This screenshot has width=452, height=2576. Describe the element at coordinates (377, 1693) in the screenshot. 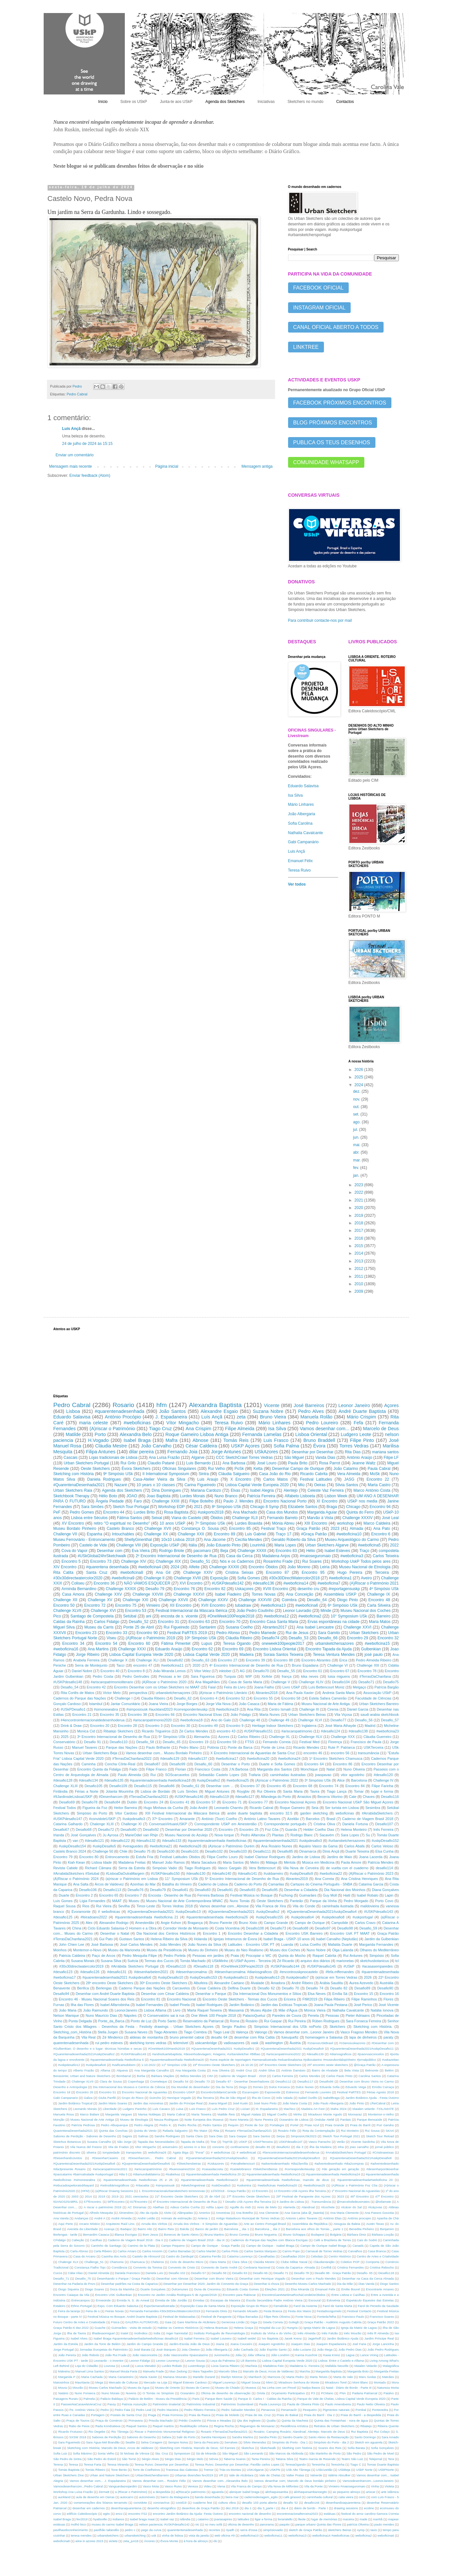

I see `Associação USkP` at that location.